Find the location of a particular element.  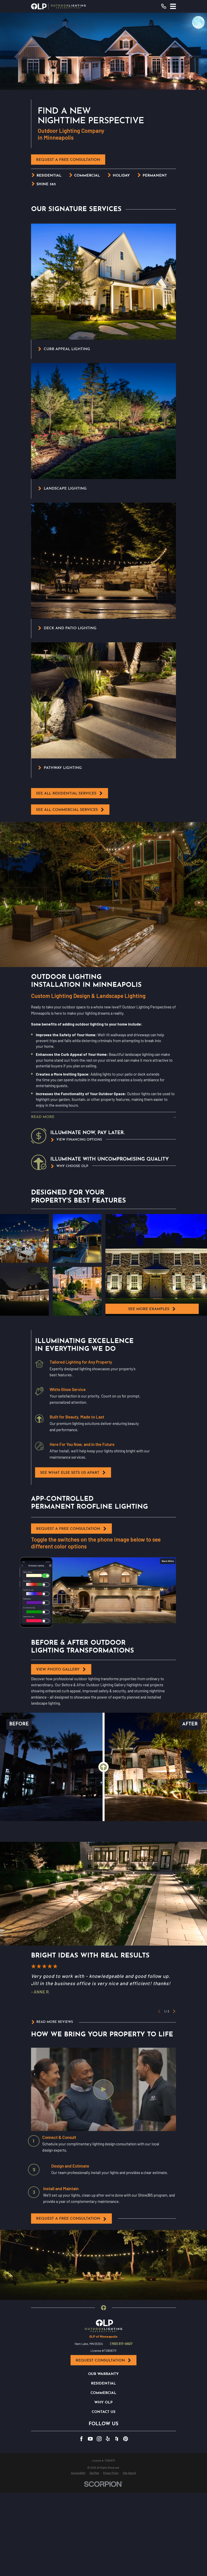

Request a Free Consultation is located at coordinates (68, 160).